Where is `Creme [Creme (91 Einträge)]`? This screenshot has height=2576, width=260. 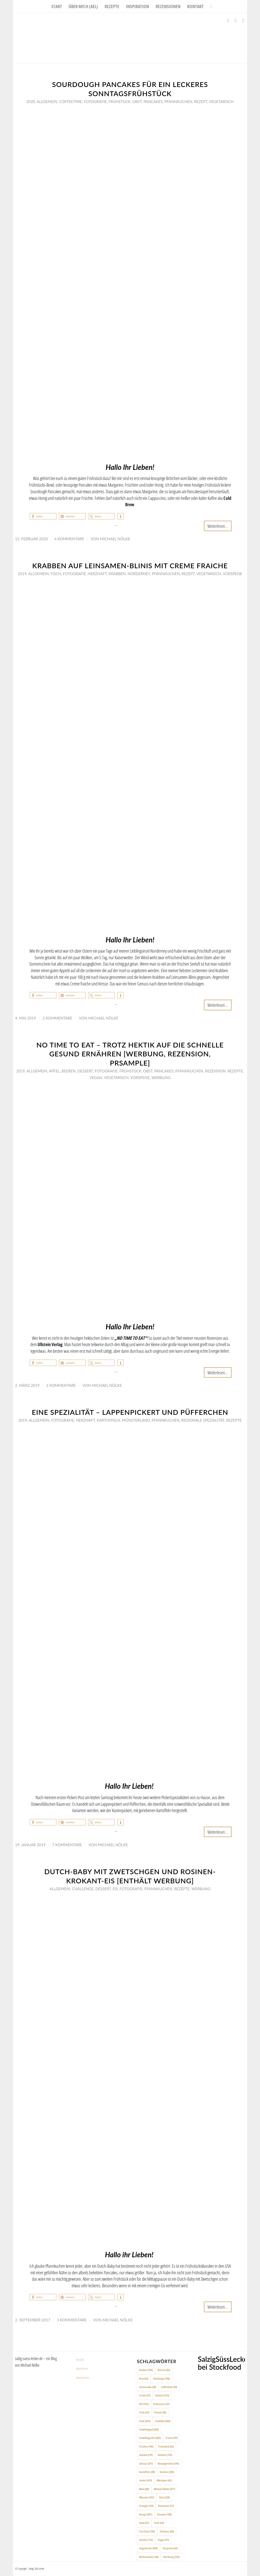
Creme [Creme (91 Einträge)] is located at coordinates (145, 2395).